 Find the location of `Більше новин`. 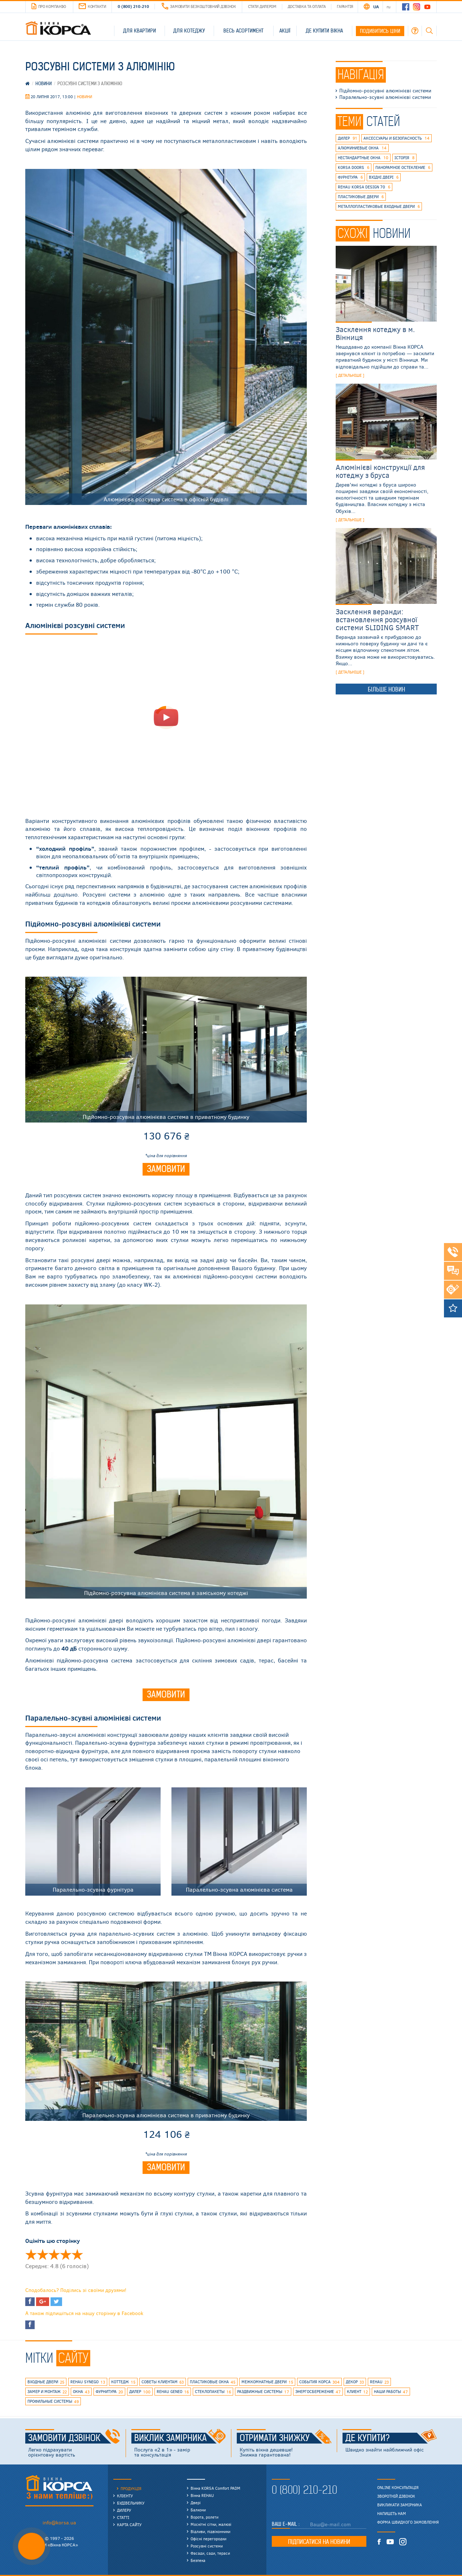

Більше новин is located at coordinates (386, 689).